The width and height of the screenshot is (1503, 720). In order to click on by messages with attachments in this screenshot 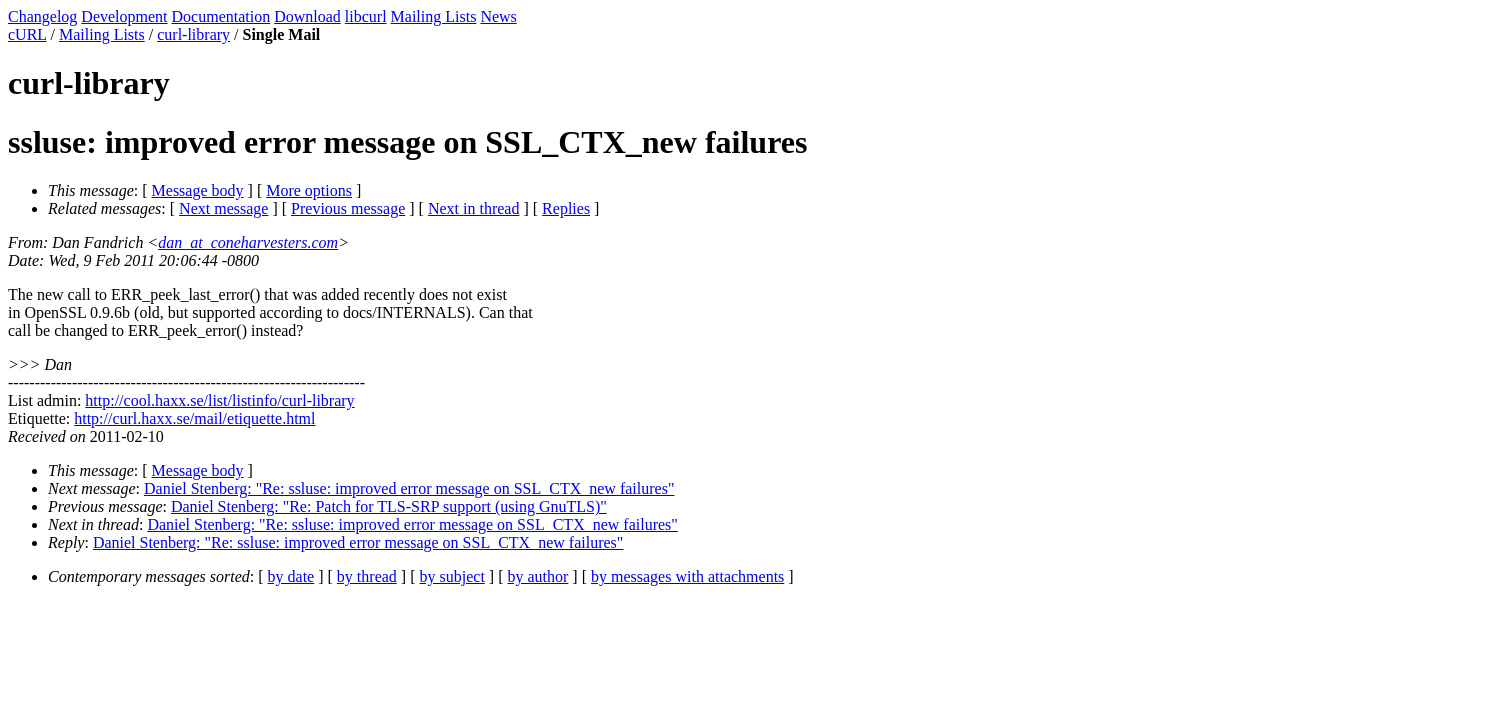, I will do `click(687, 576)`.